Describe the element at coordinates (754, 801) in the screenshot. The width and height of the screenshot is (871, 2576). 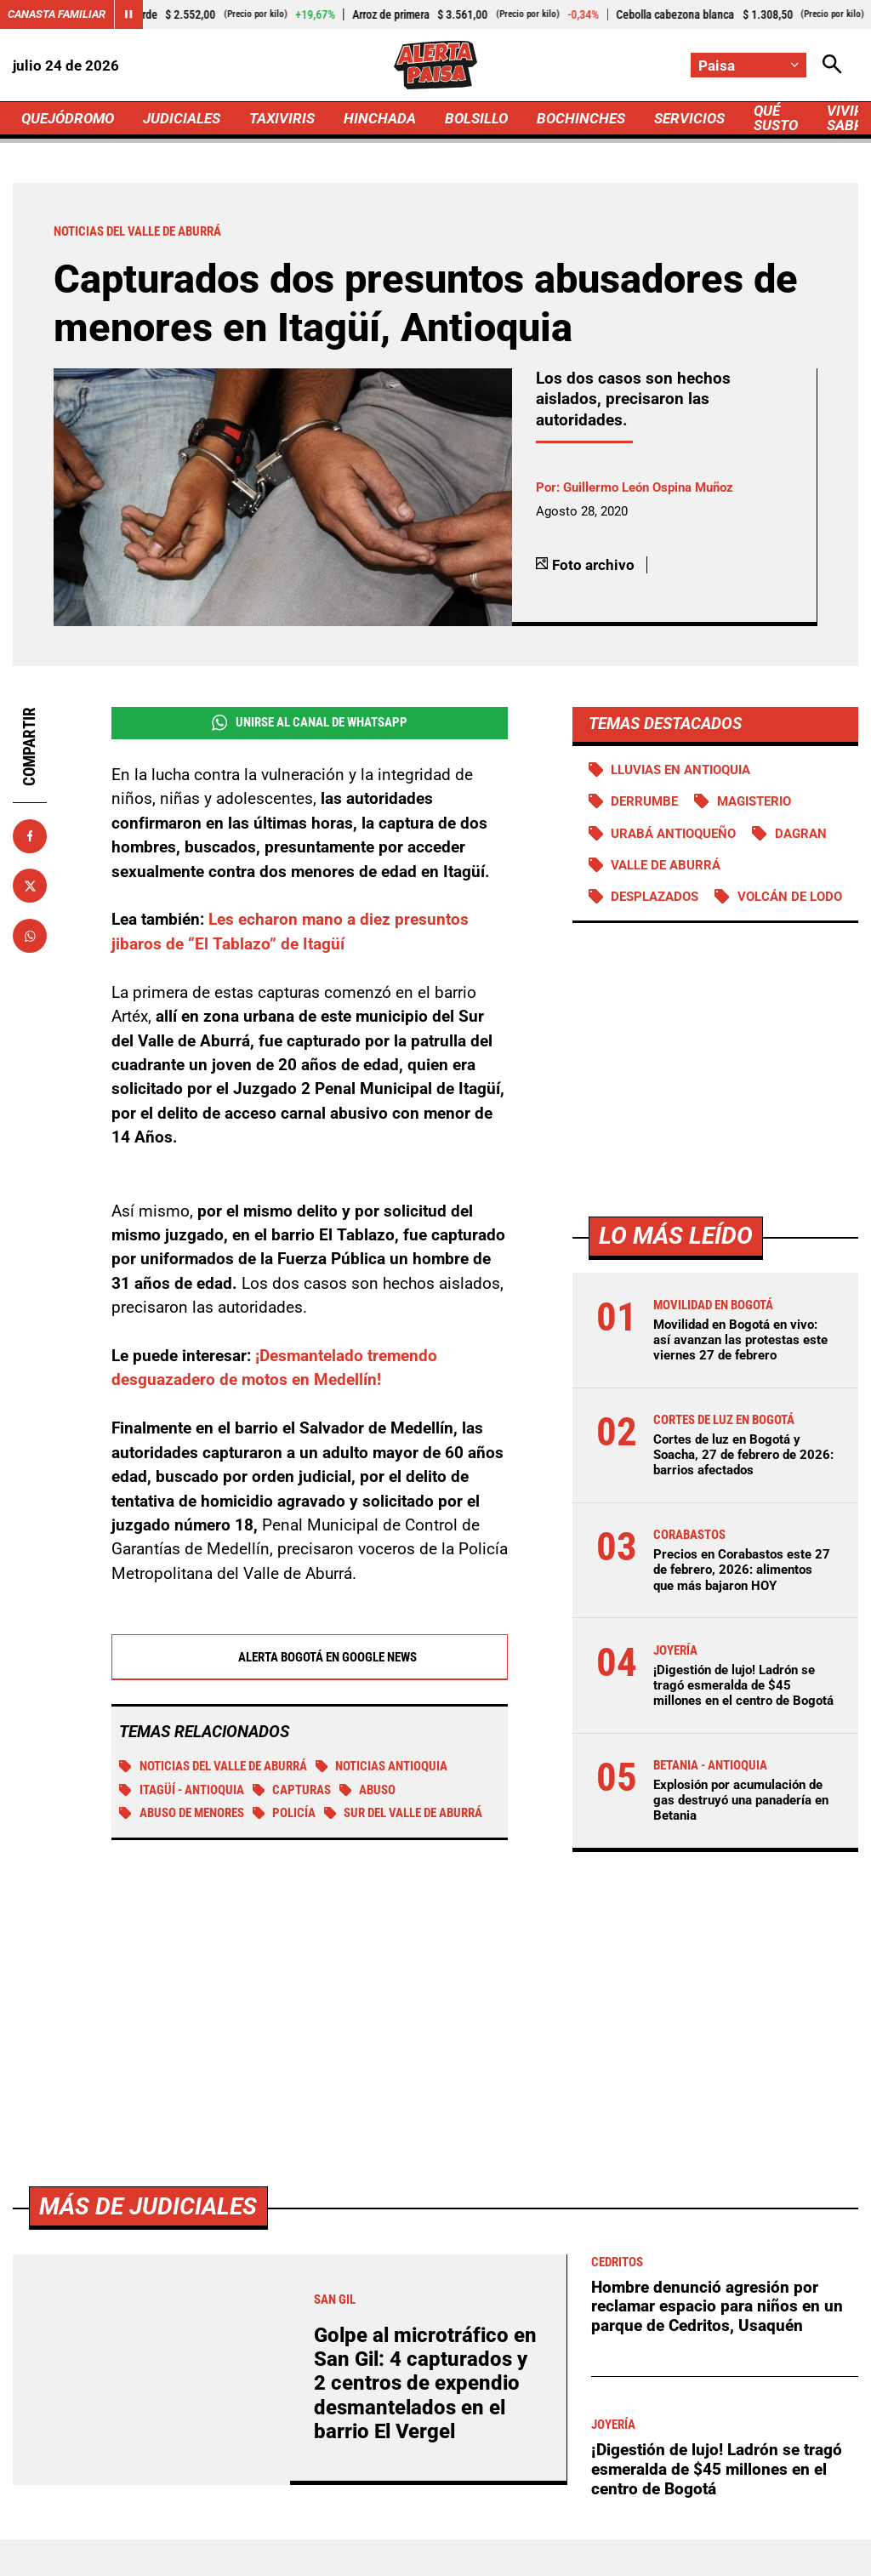
I see `Magisterio` at that location.